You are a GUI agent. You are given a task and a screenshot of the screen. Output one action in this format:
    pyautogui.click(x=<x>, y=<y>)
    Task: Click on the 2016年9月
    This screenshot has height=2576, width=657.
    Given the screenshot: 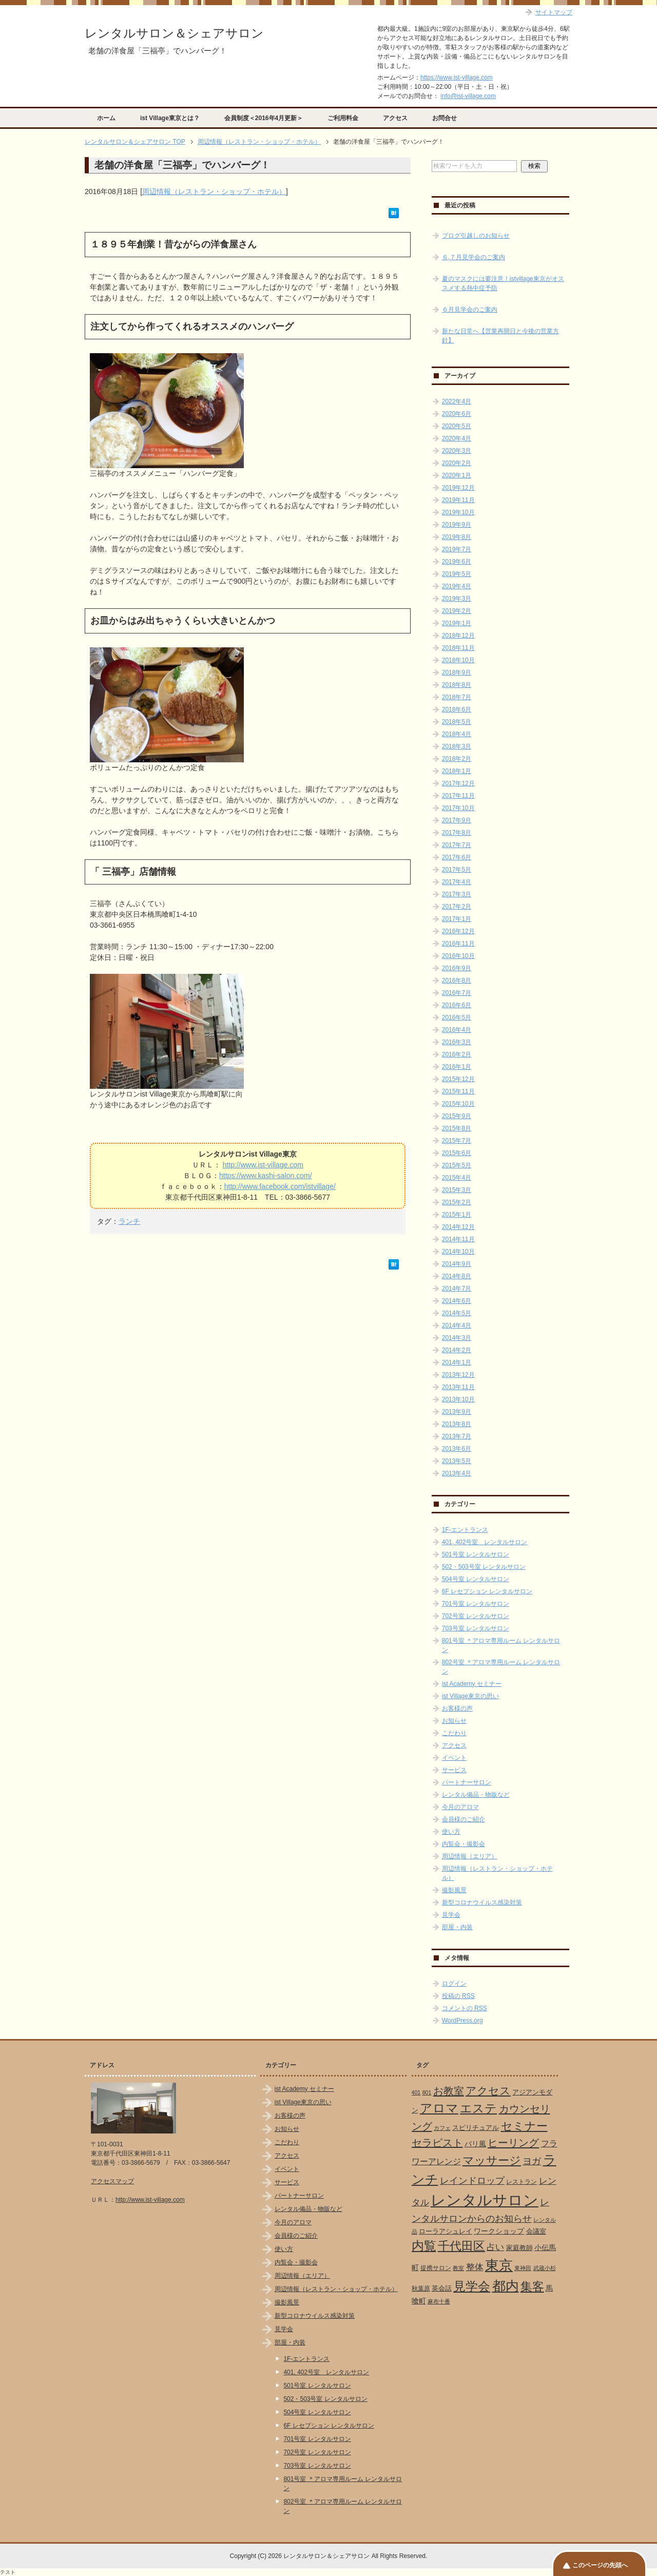 What is the action you would take?
    pyautogui.click(x=456, y=968)
    